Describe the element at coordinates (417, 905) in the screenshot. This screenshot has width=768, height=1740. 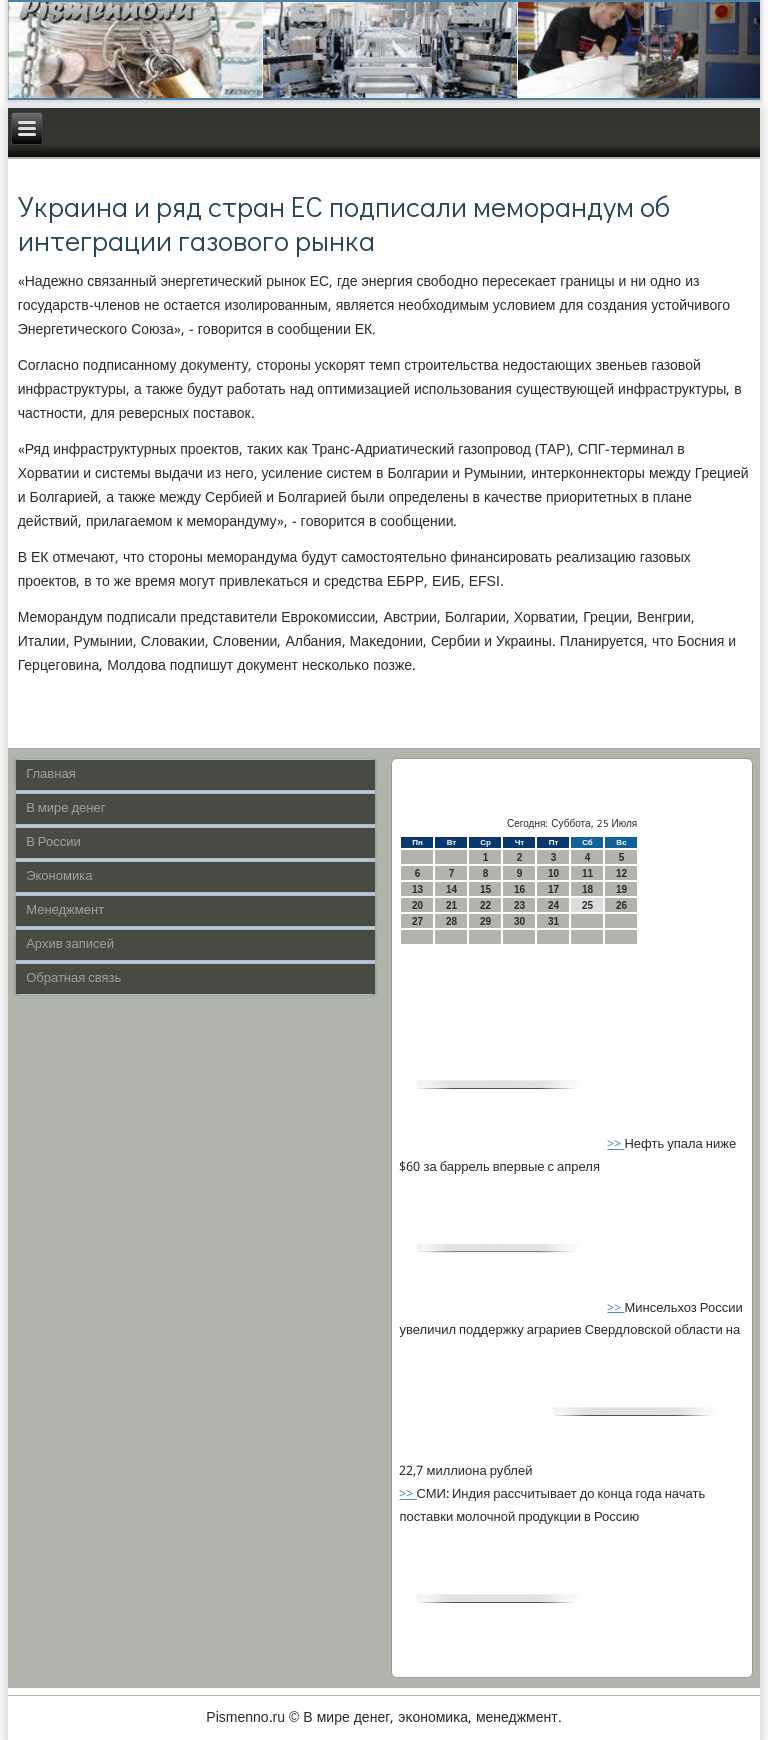
I see `20` at that location.